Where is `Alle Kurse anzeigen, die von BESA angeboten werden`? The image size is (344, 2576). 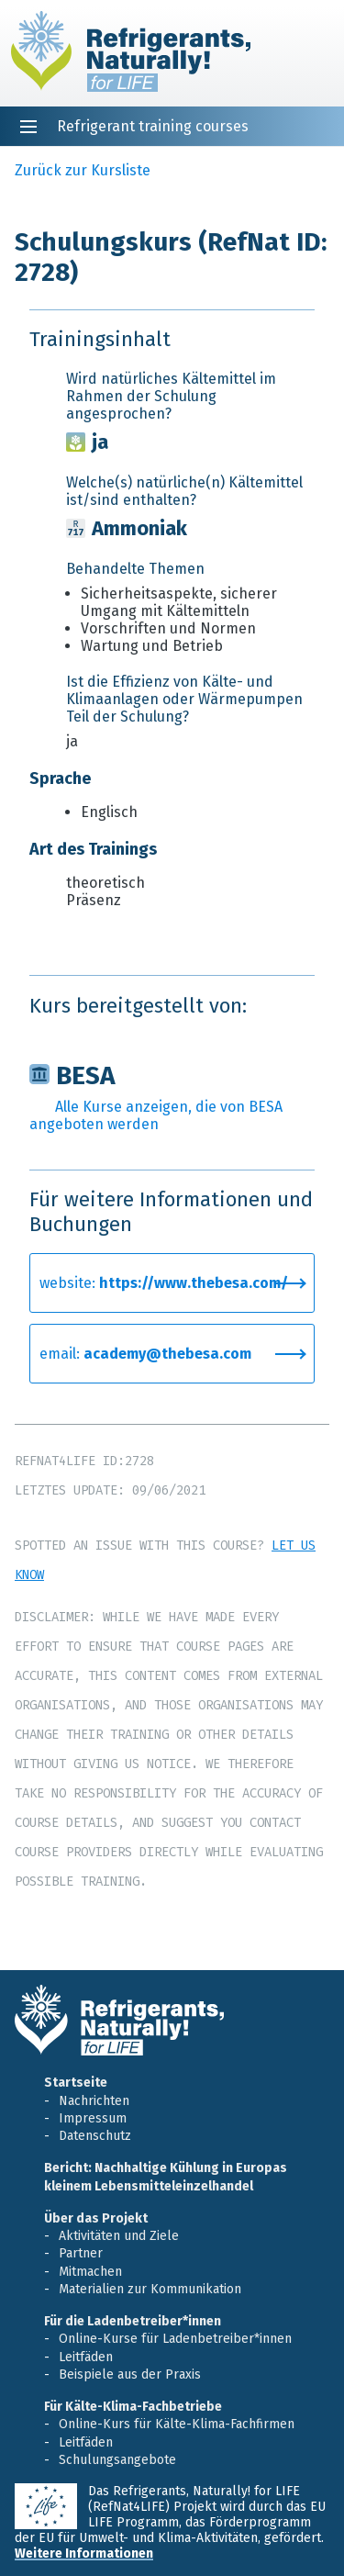
Alle Kurse anzeigen, die von BESA angeboten werden is located at coordinates (156, 1115).